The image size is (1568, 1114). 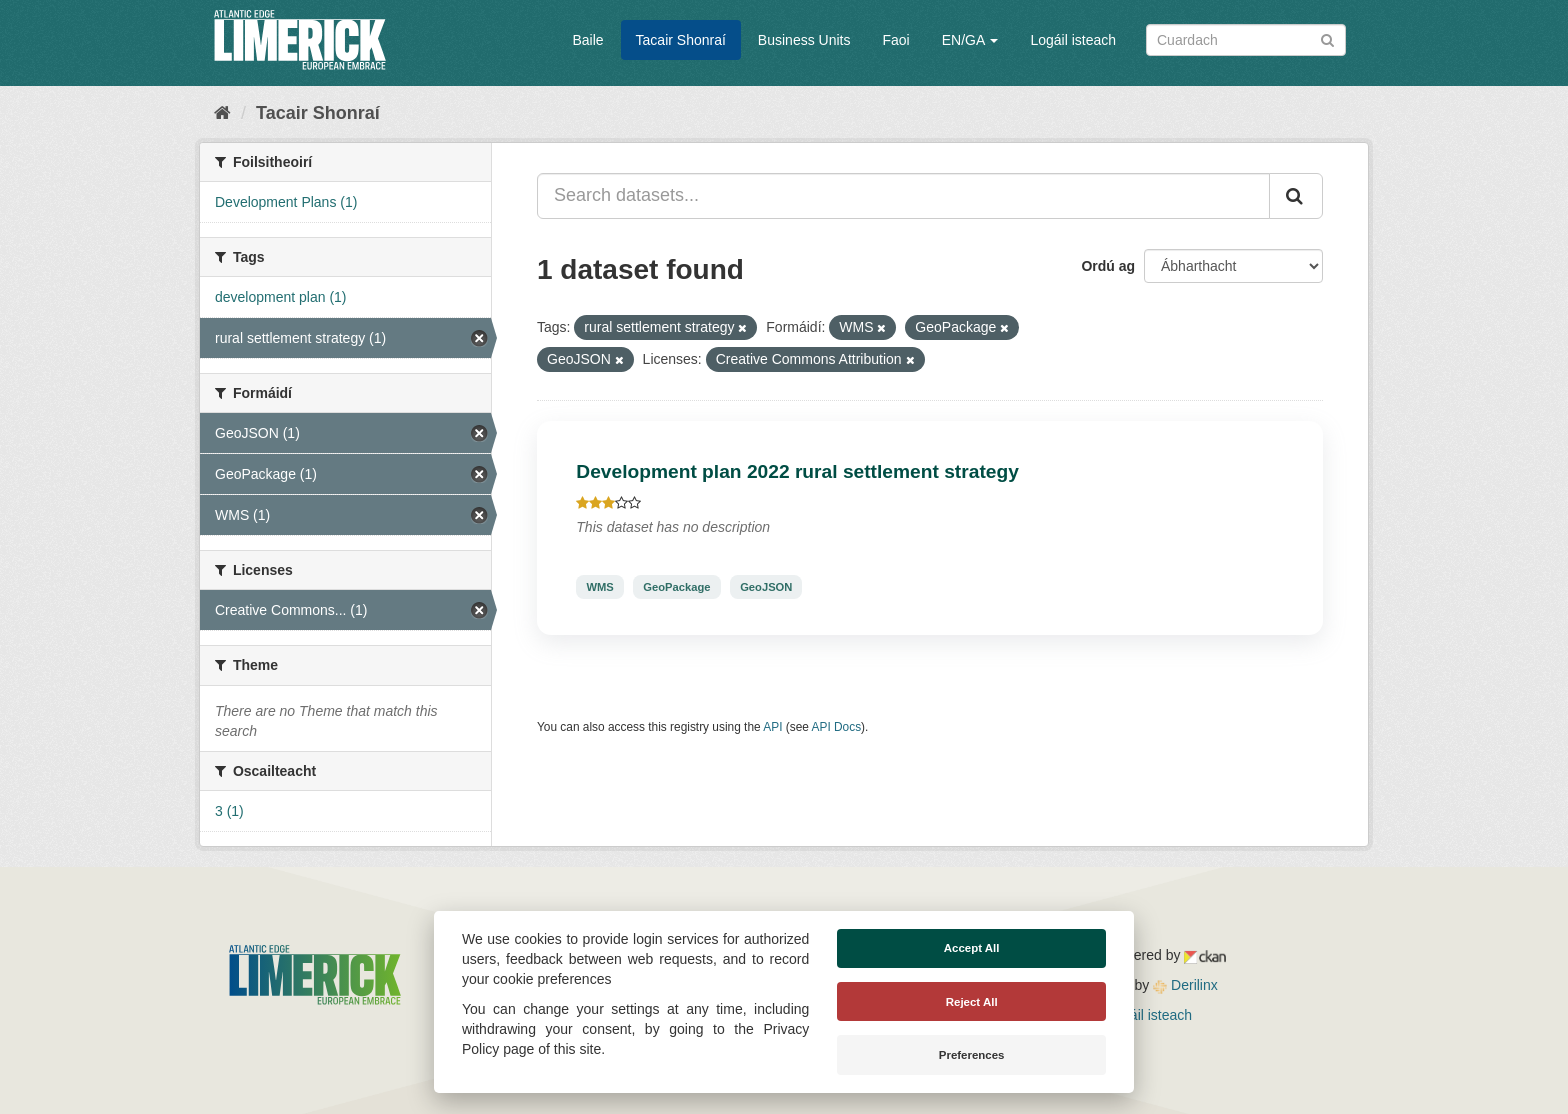 What do you see at coordinates (972, 1055) in the screenshot?
I see `Preferences` at bounding box center [972, 1055].